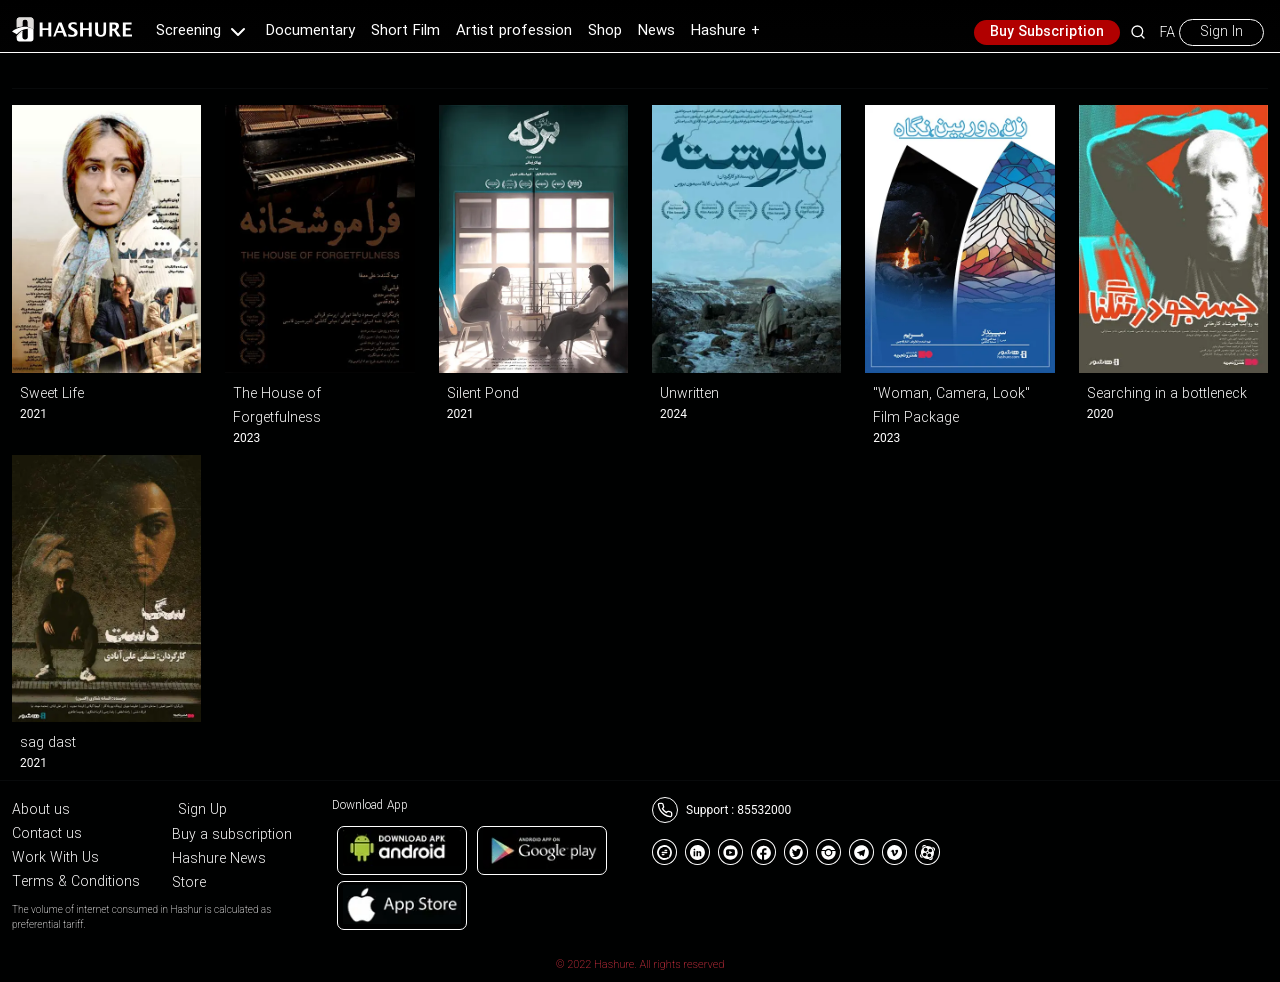 The height and width of the screenshot is (982, 1280). I want to click on Work With Us, so click(55, 858).